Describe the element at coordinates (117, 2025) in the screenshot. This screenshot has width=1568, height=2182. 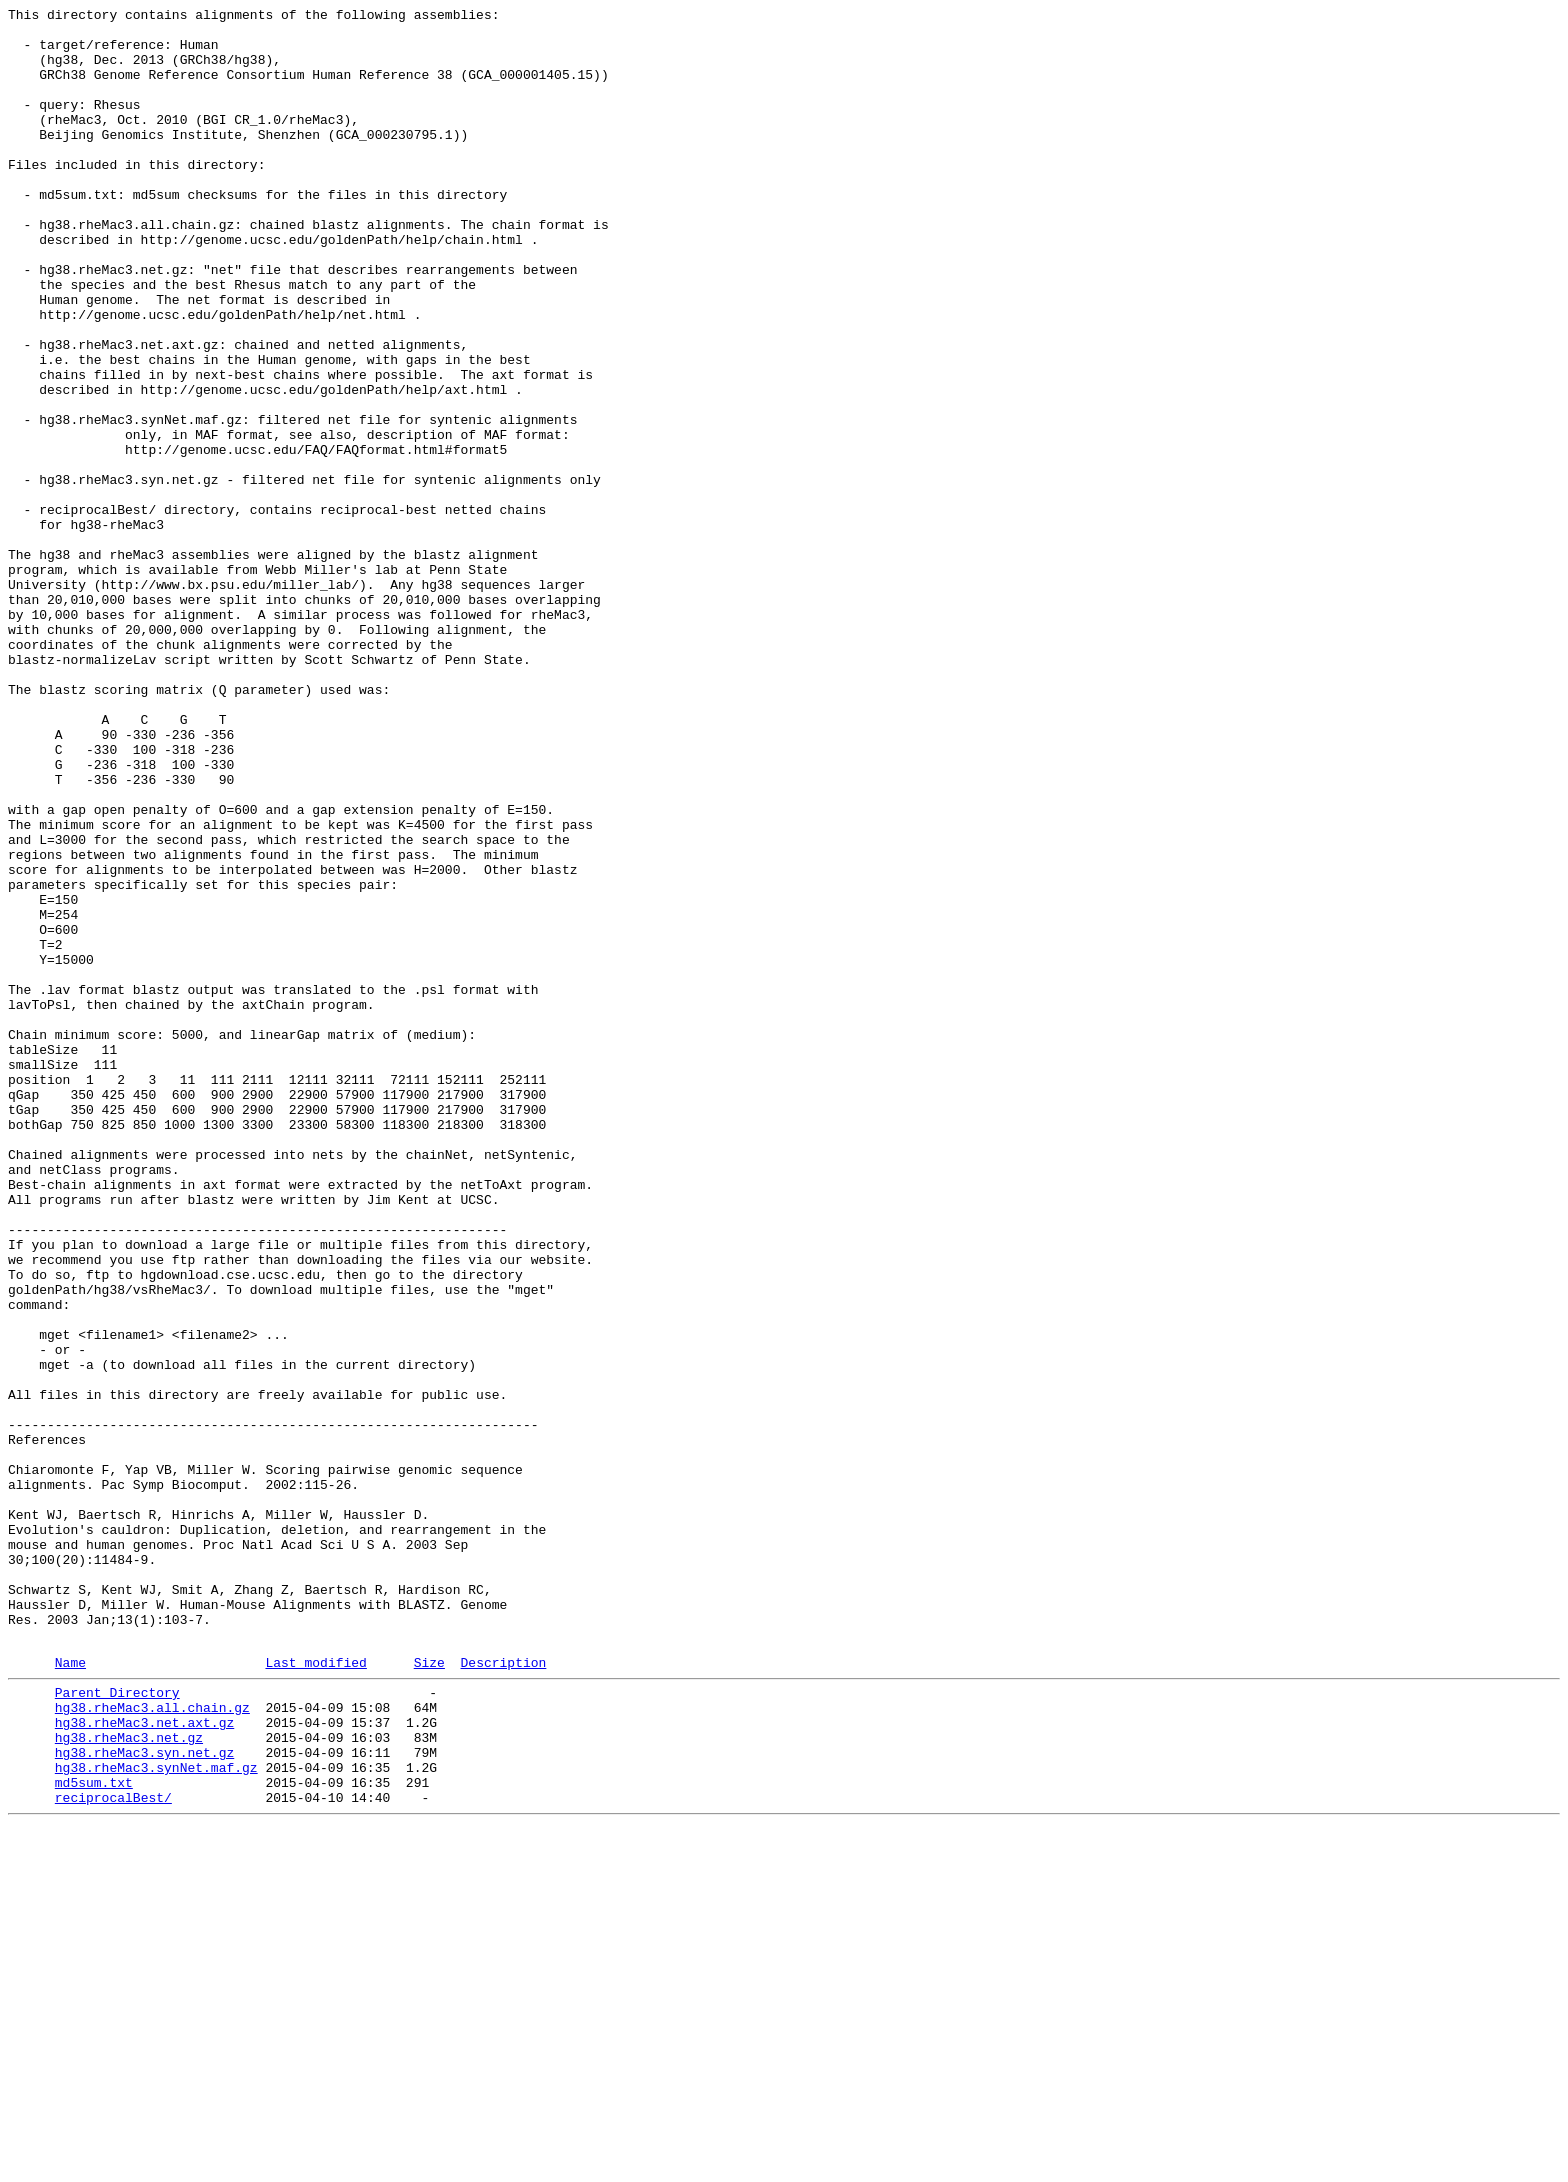
I see `Parent Directory` at that location.